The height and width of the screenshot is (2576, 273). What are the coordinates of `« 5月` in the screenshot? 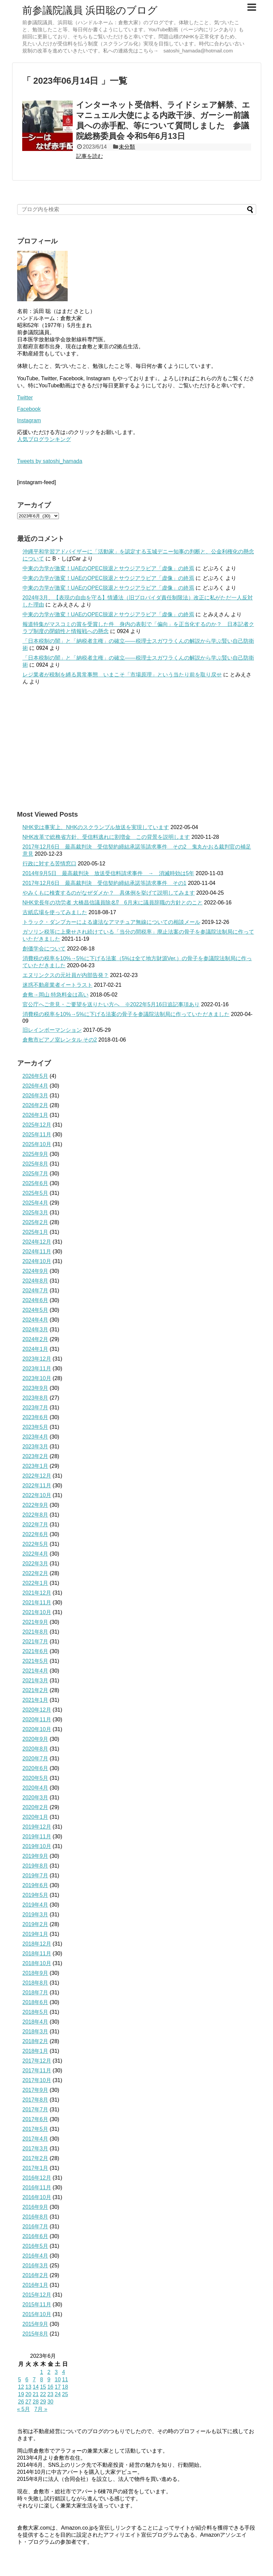 It's located at (23, 2409).